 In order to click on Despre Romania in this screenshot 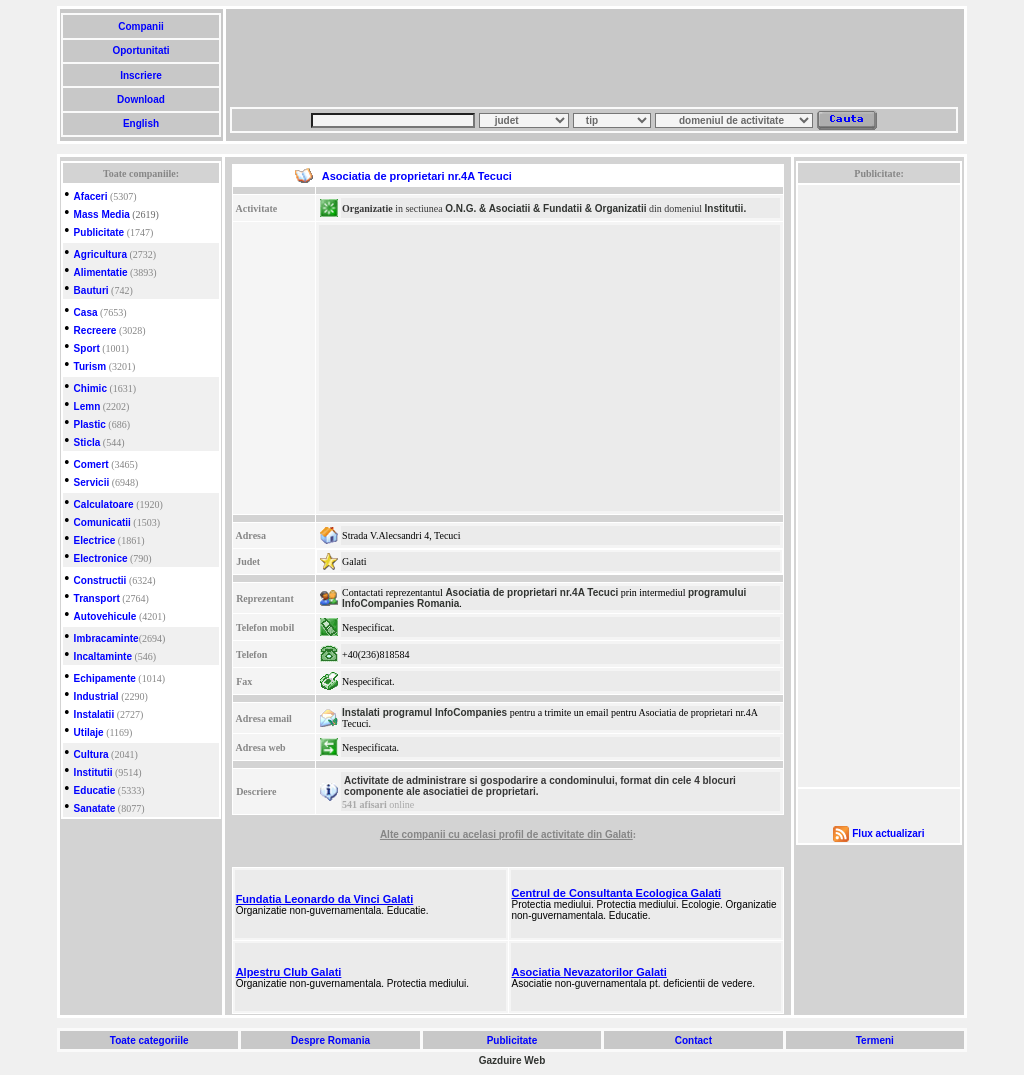, I will do `click(330, 1040)`.